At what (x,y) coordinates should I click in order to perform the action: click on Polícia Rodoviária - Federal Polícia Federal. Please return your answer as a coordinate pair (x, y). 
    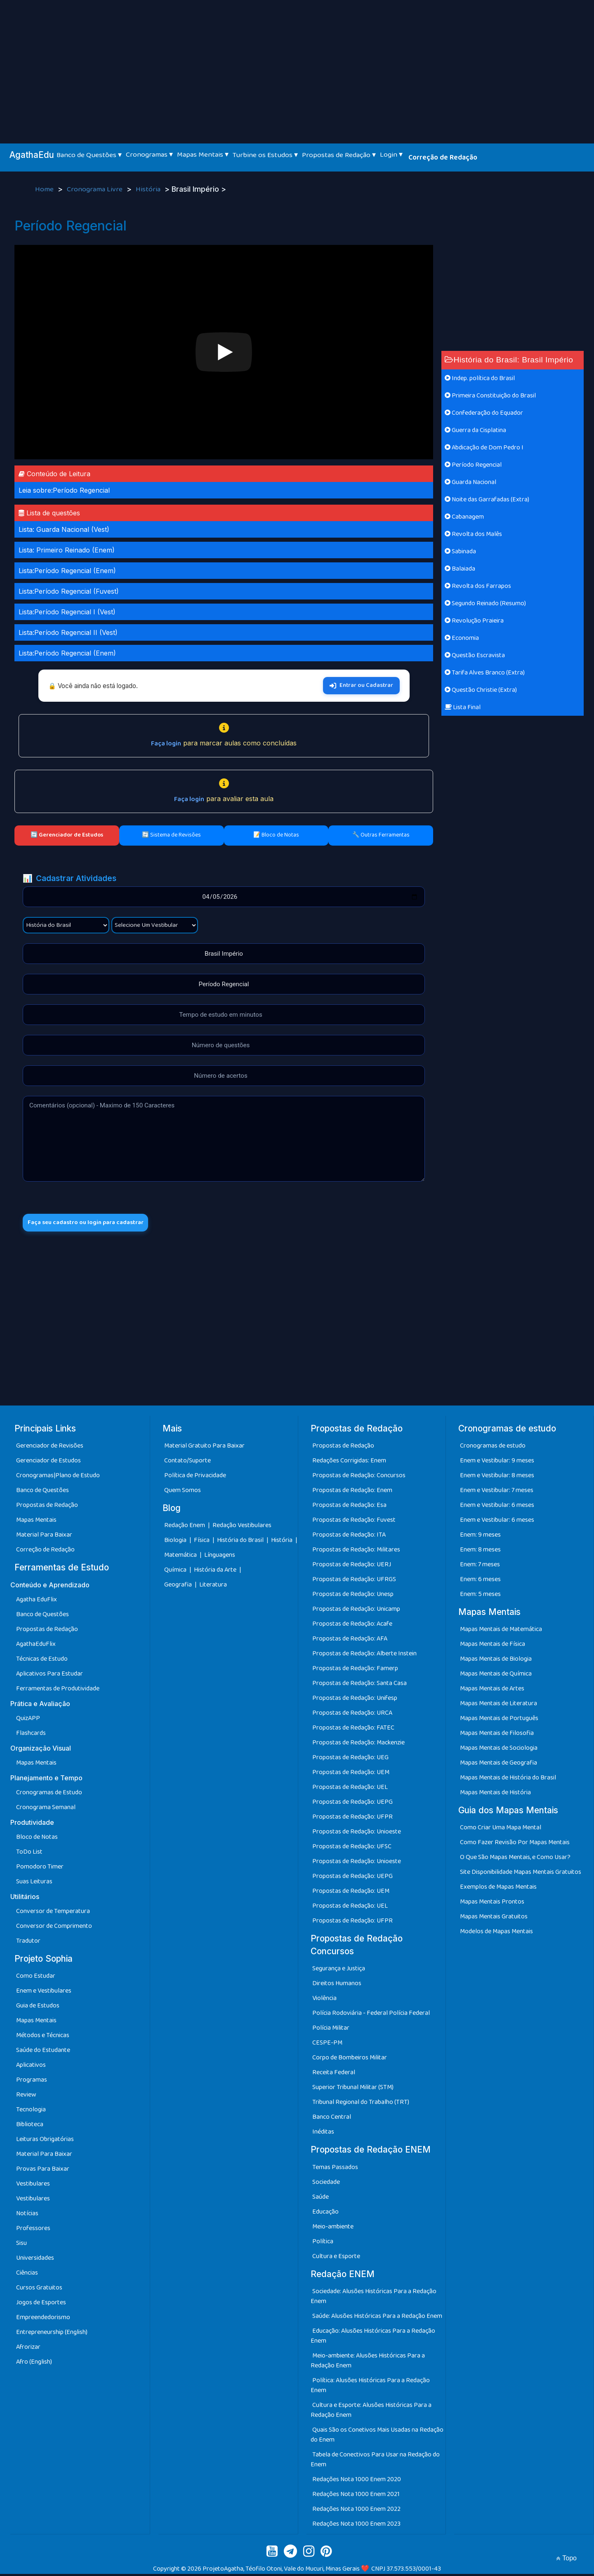
    Looking at the image, I should click on (371, 2015).